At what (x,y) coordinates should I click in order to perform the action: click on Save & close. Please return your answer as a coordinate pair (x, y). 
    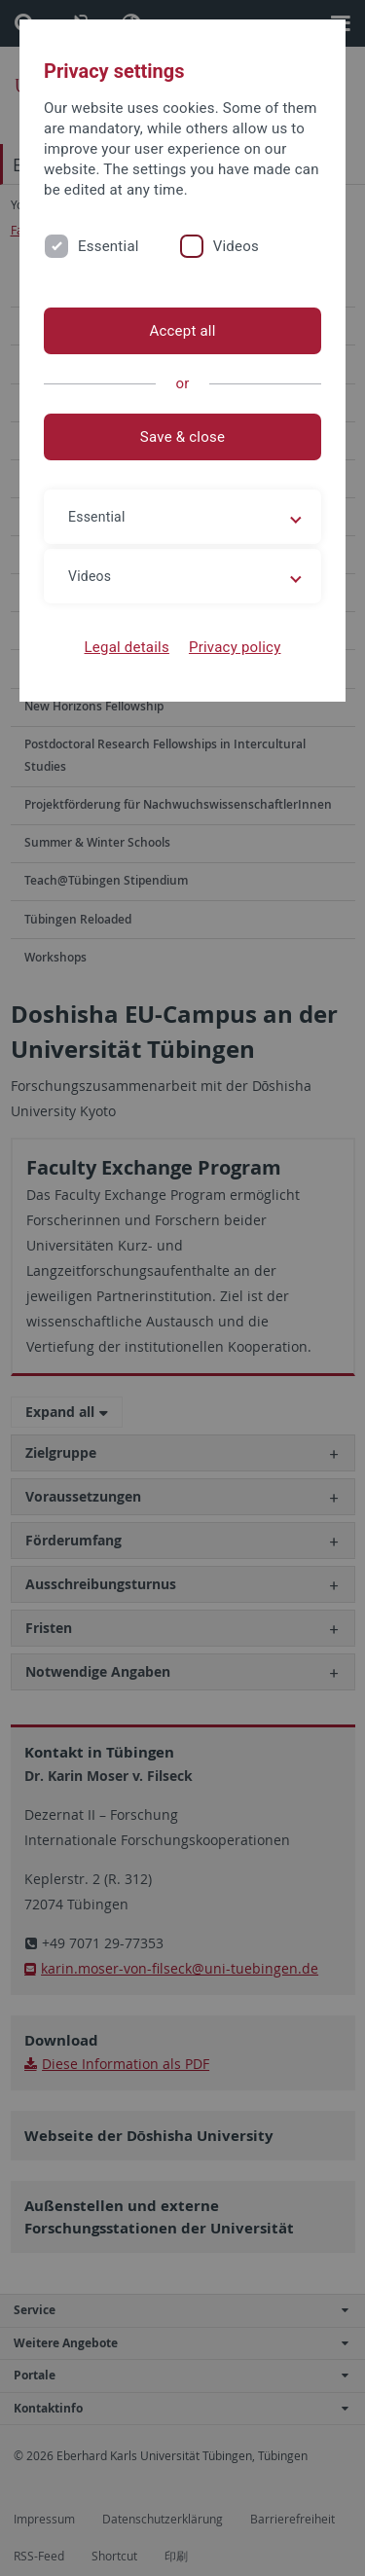
    Looking at the image, I should click on (182, 437).